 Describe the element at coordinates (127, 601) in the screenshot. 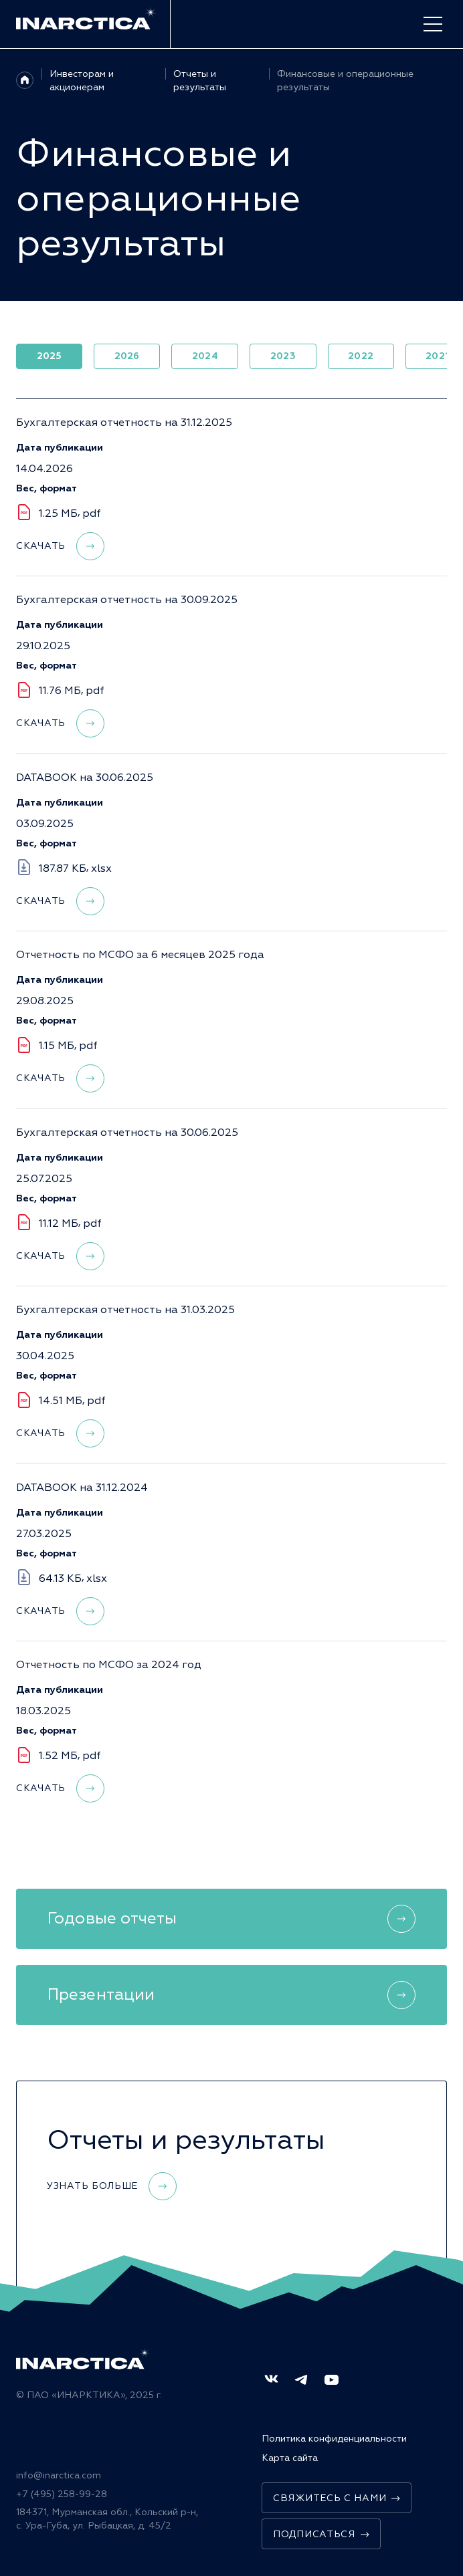

I see `Бухгалтерская отчетность на 30.09.2025` at that location.